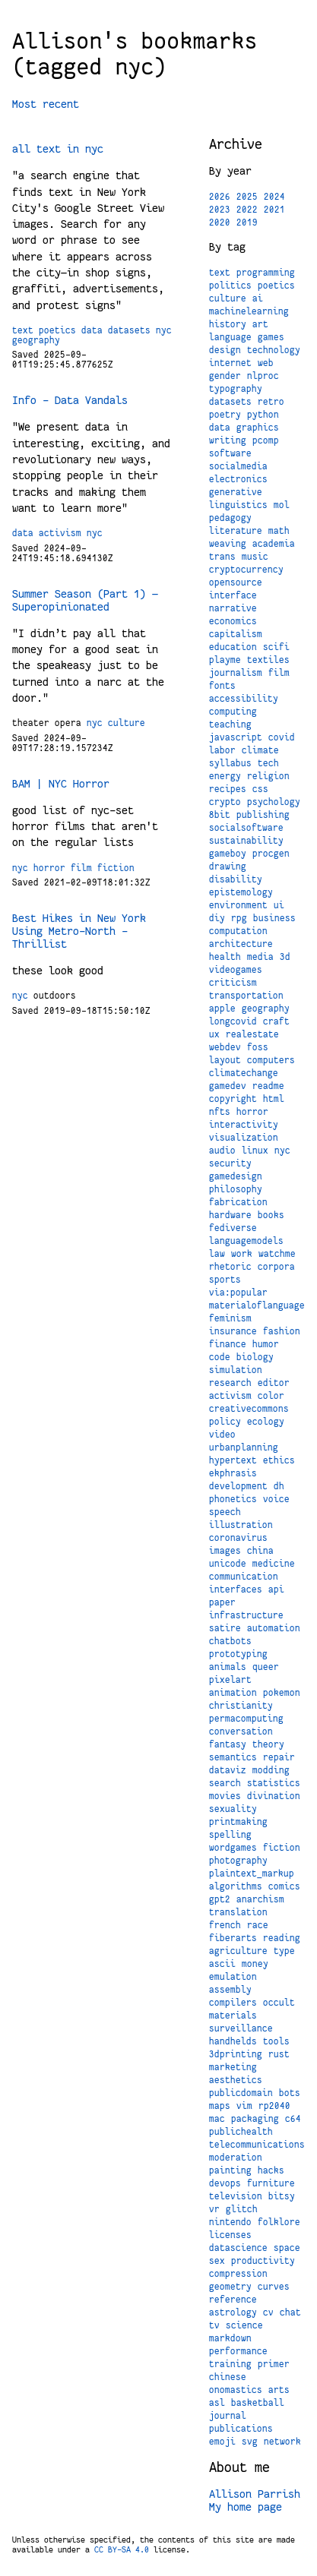 The height and width of the screenshot is (2576, 317). Describe the element at coordinates (230, 1989) in the screenshot. I see `assembly` at that location.